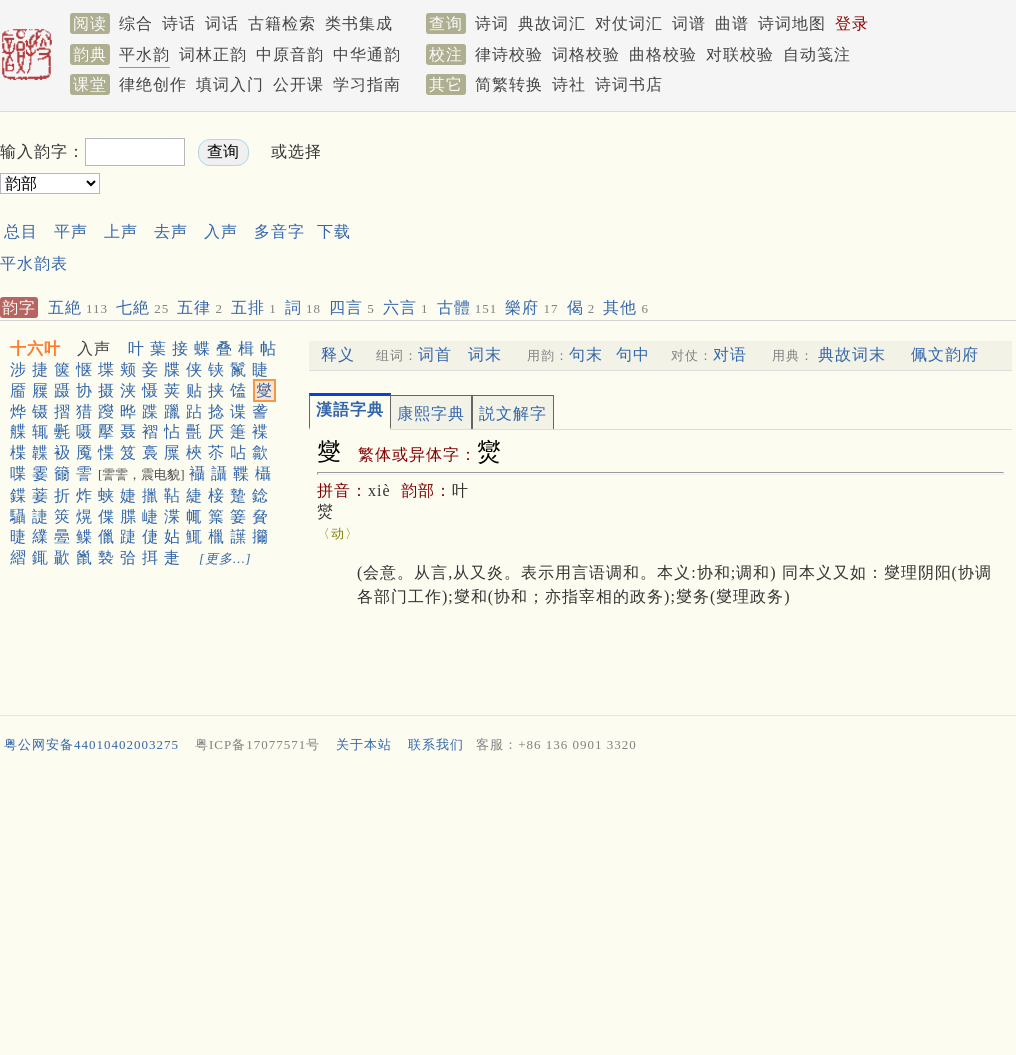  I want to click on 对语, so click(730, 354).